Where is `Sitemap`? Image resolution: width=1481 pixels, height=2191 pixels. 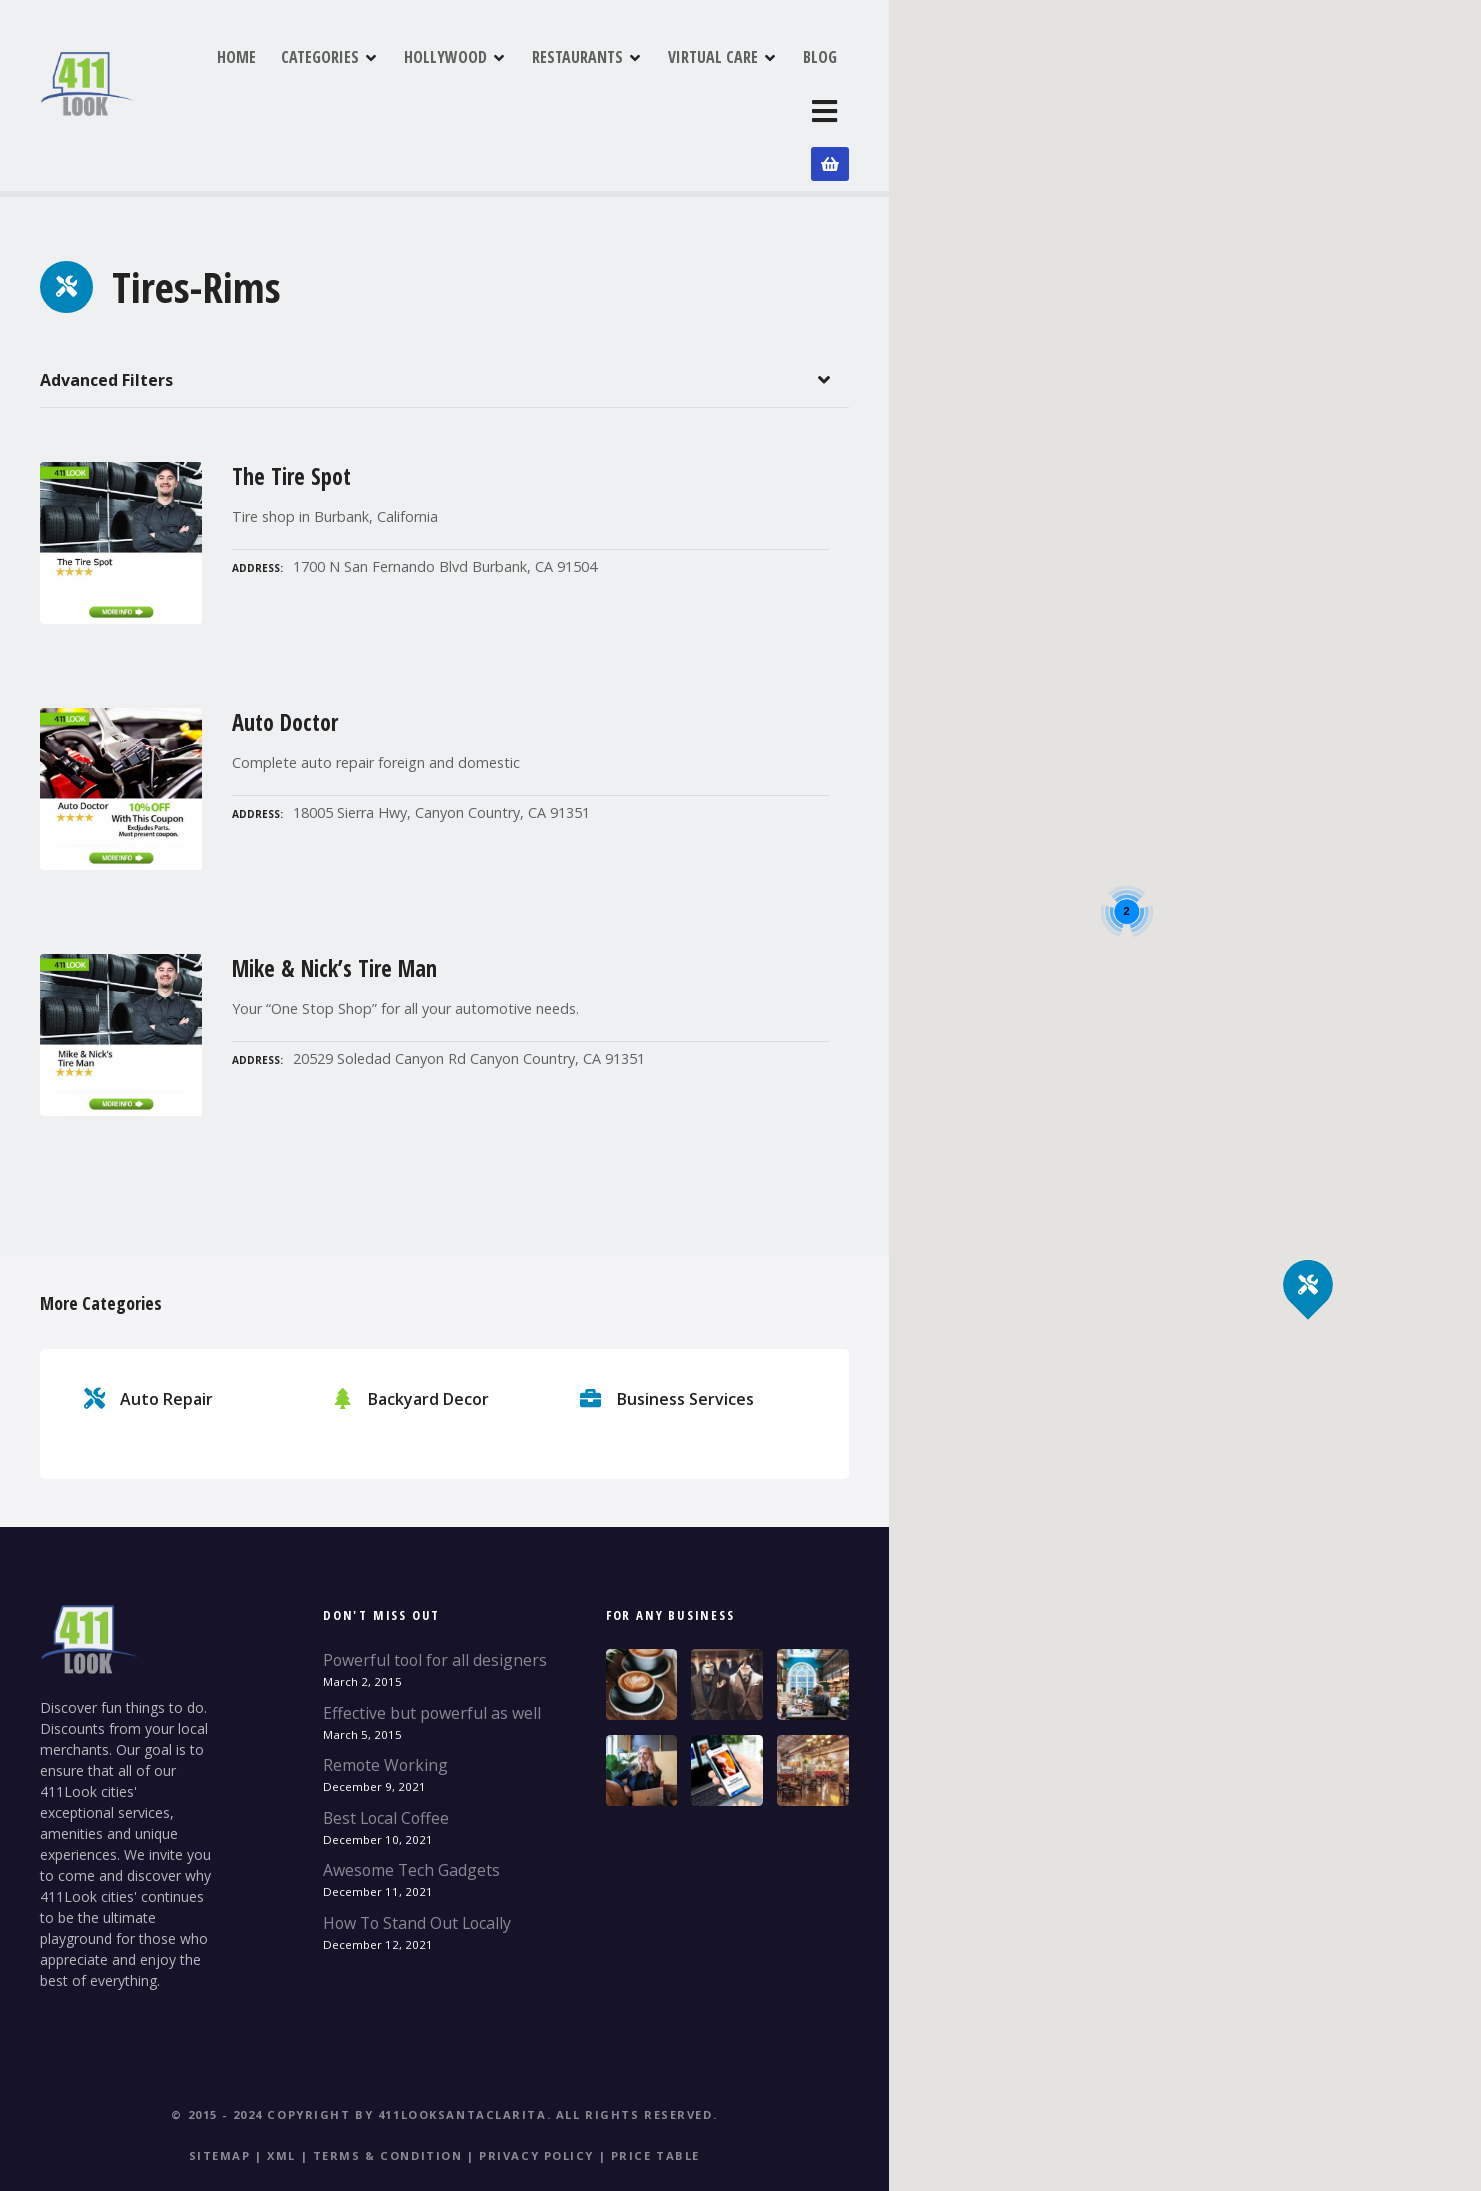 Sitemap is located at coordinates (220, 2092).